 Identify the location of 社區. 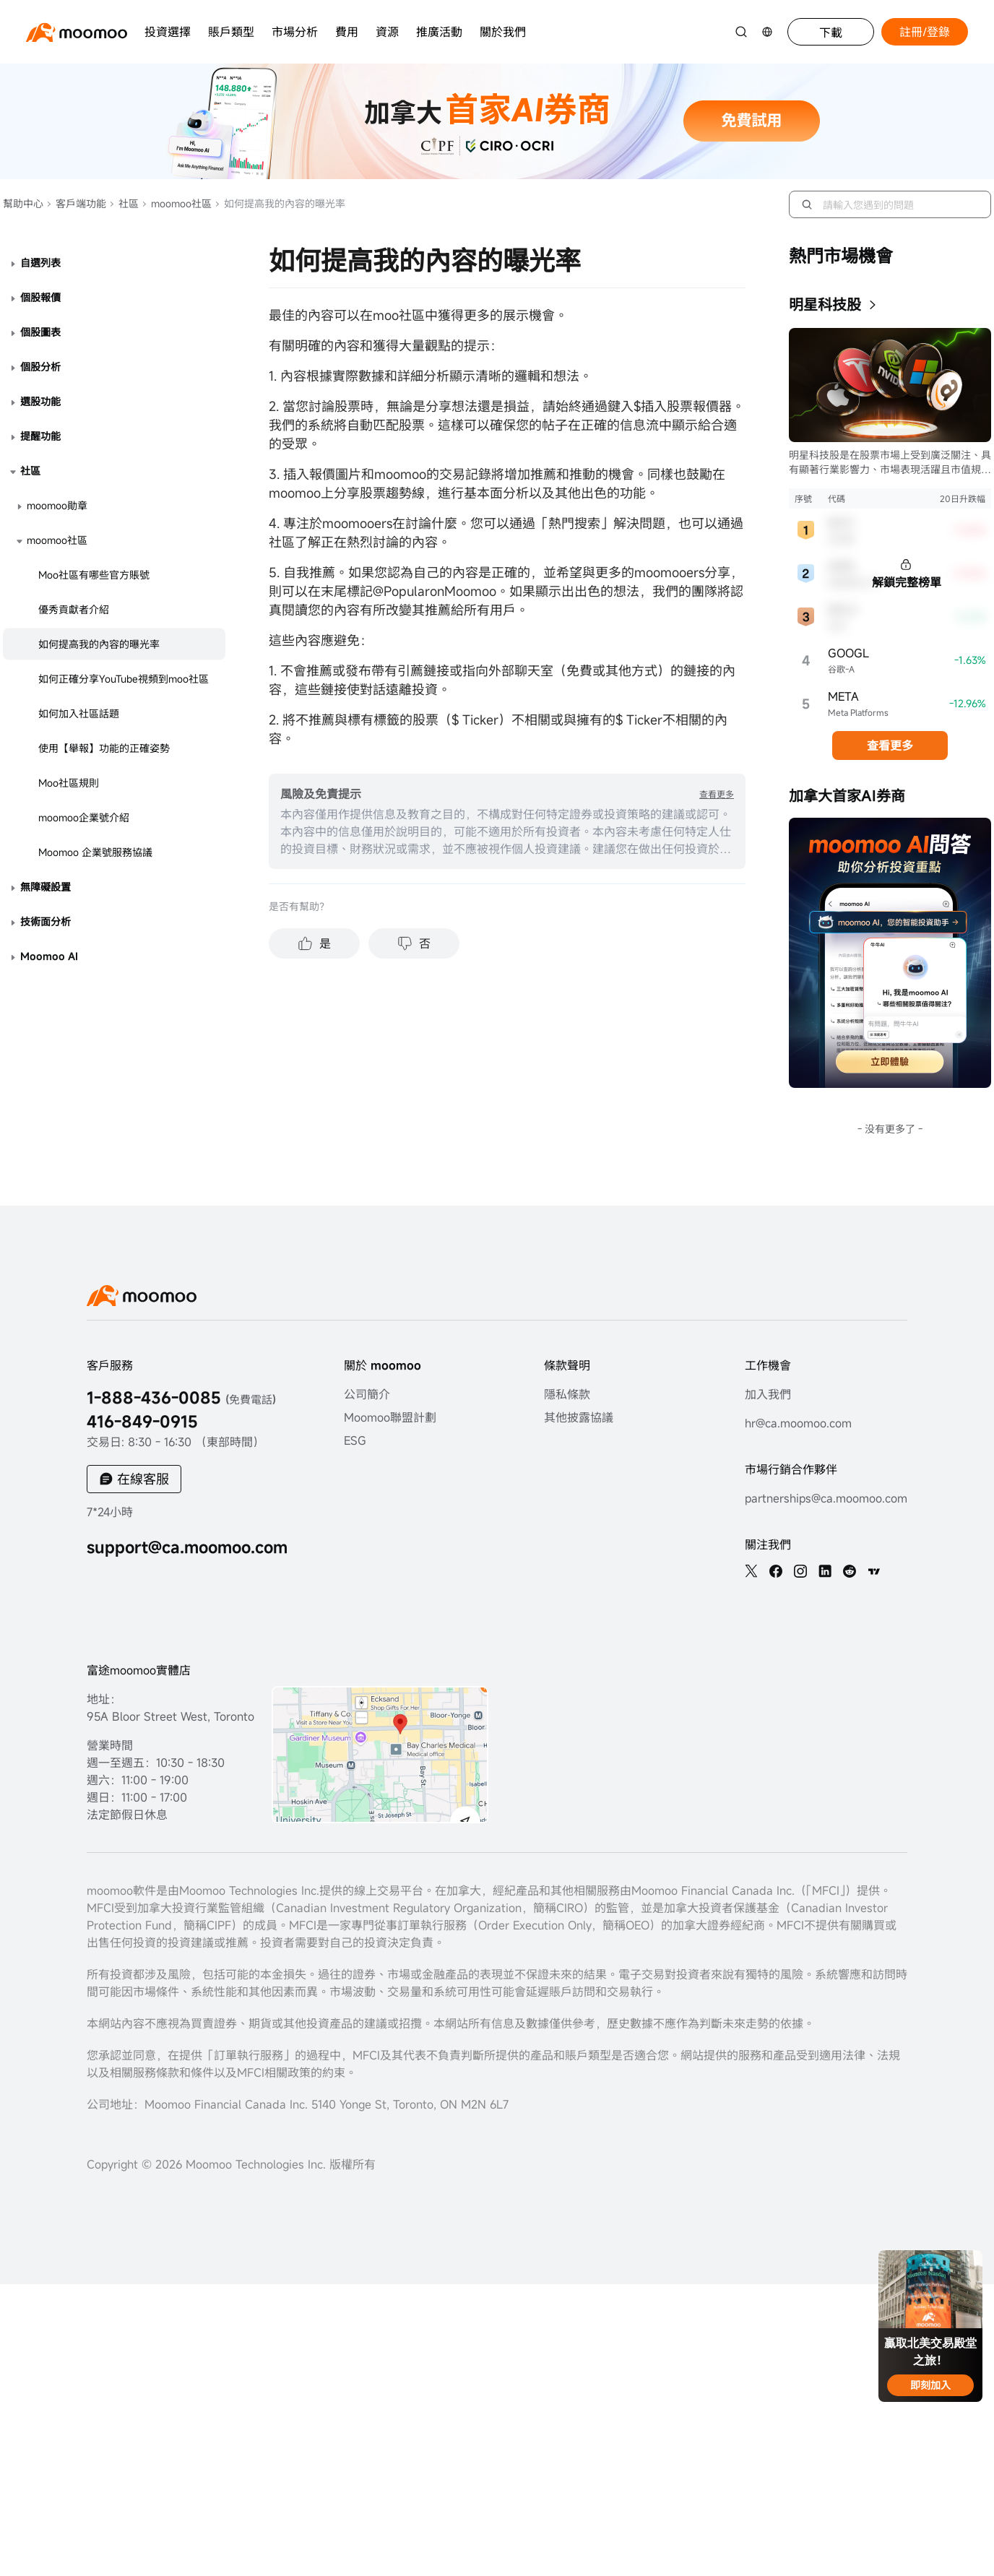
(124, 203).